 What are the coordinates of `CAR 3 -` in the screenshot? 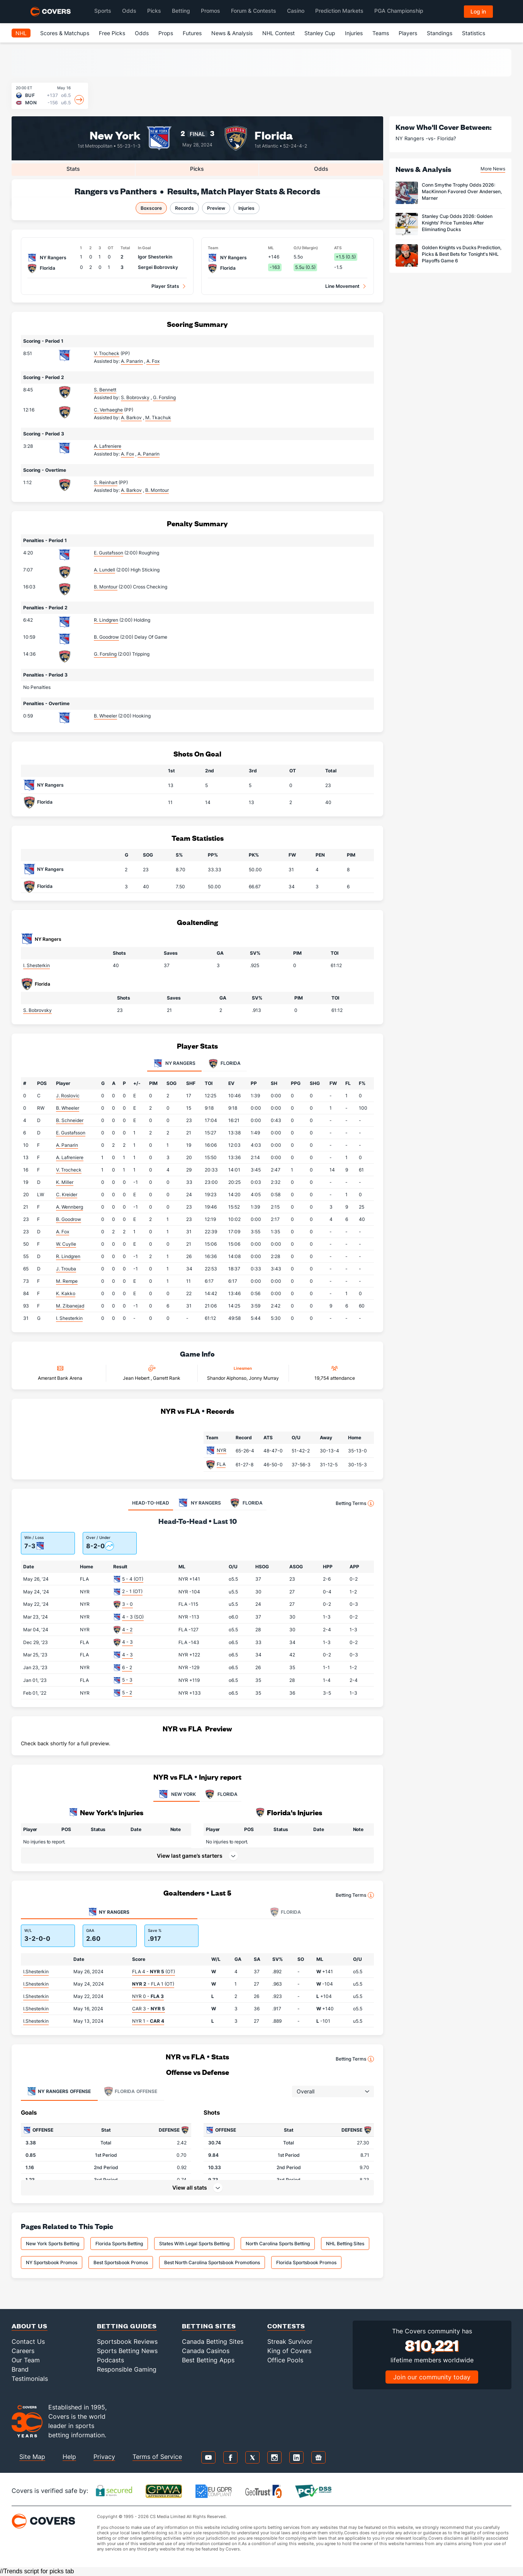 It's located at (148, 2008).